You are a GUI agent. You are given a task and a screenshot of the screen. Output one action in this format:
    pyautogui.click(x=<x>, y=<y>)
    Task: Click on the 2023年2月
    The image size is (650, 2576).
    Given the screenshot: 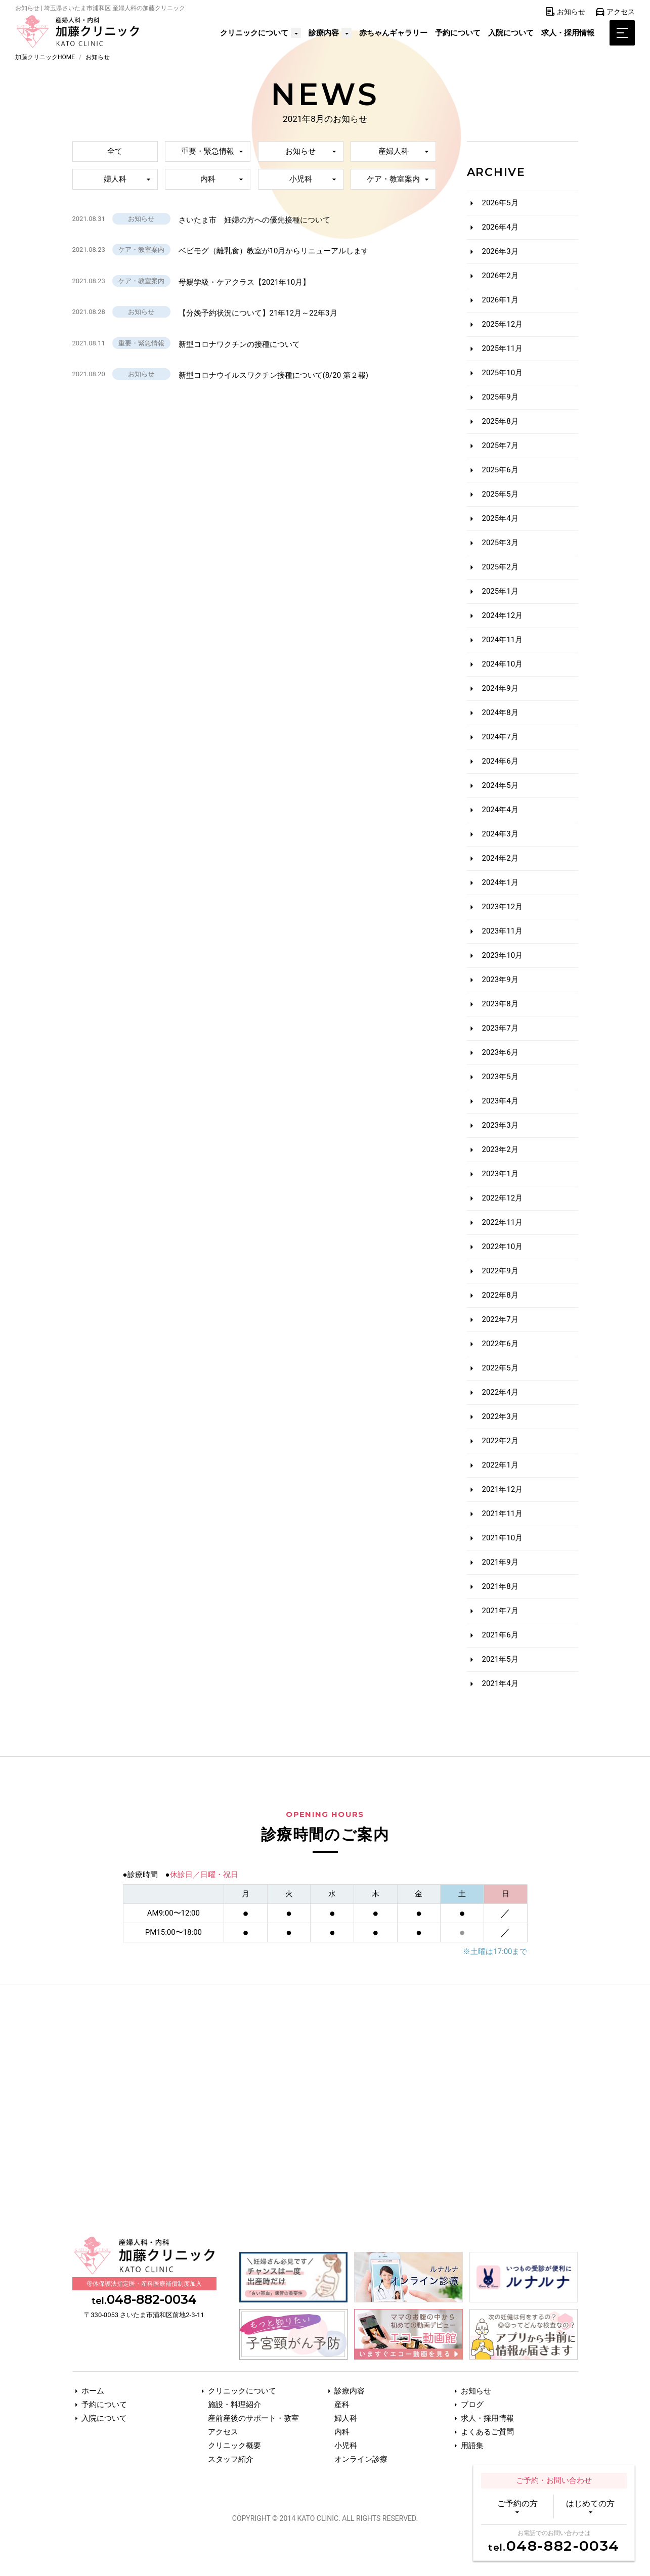 What is the action you would take?
    pyautogui.click(x=500, y=1149)
    